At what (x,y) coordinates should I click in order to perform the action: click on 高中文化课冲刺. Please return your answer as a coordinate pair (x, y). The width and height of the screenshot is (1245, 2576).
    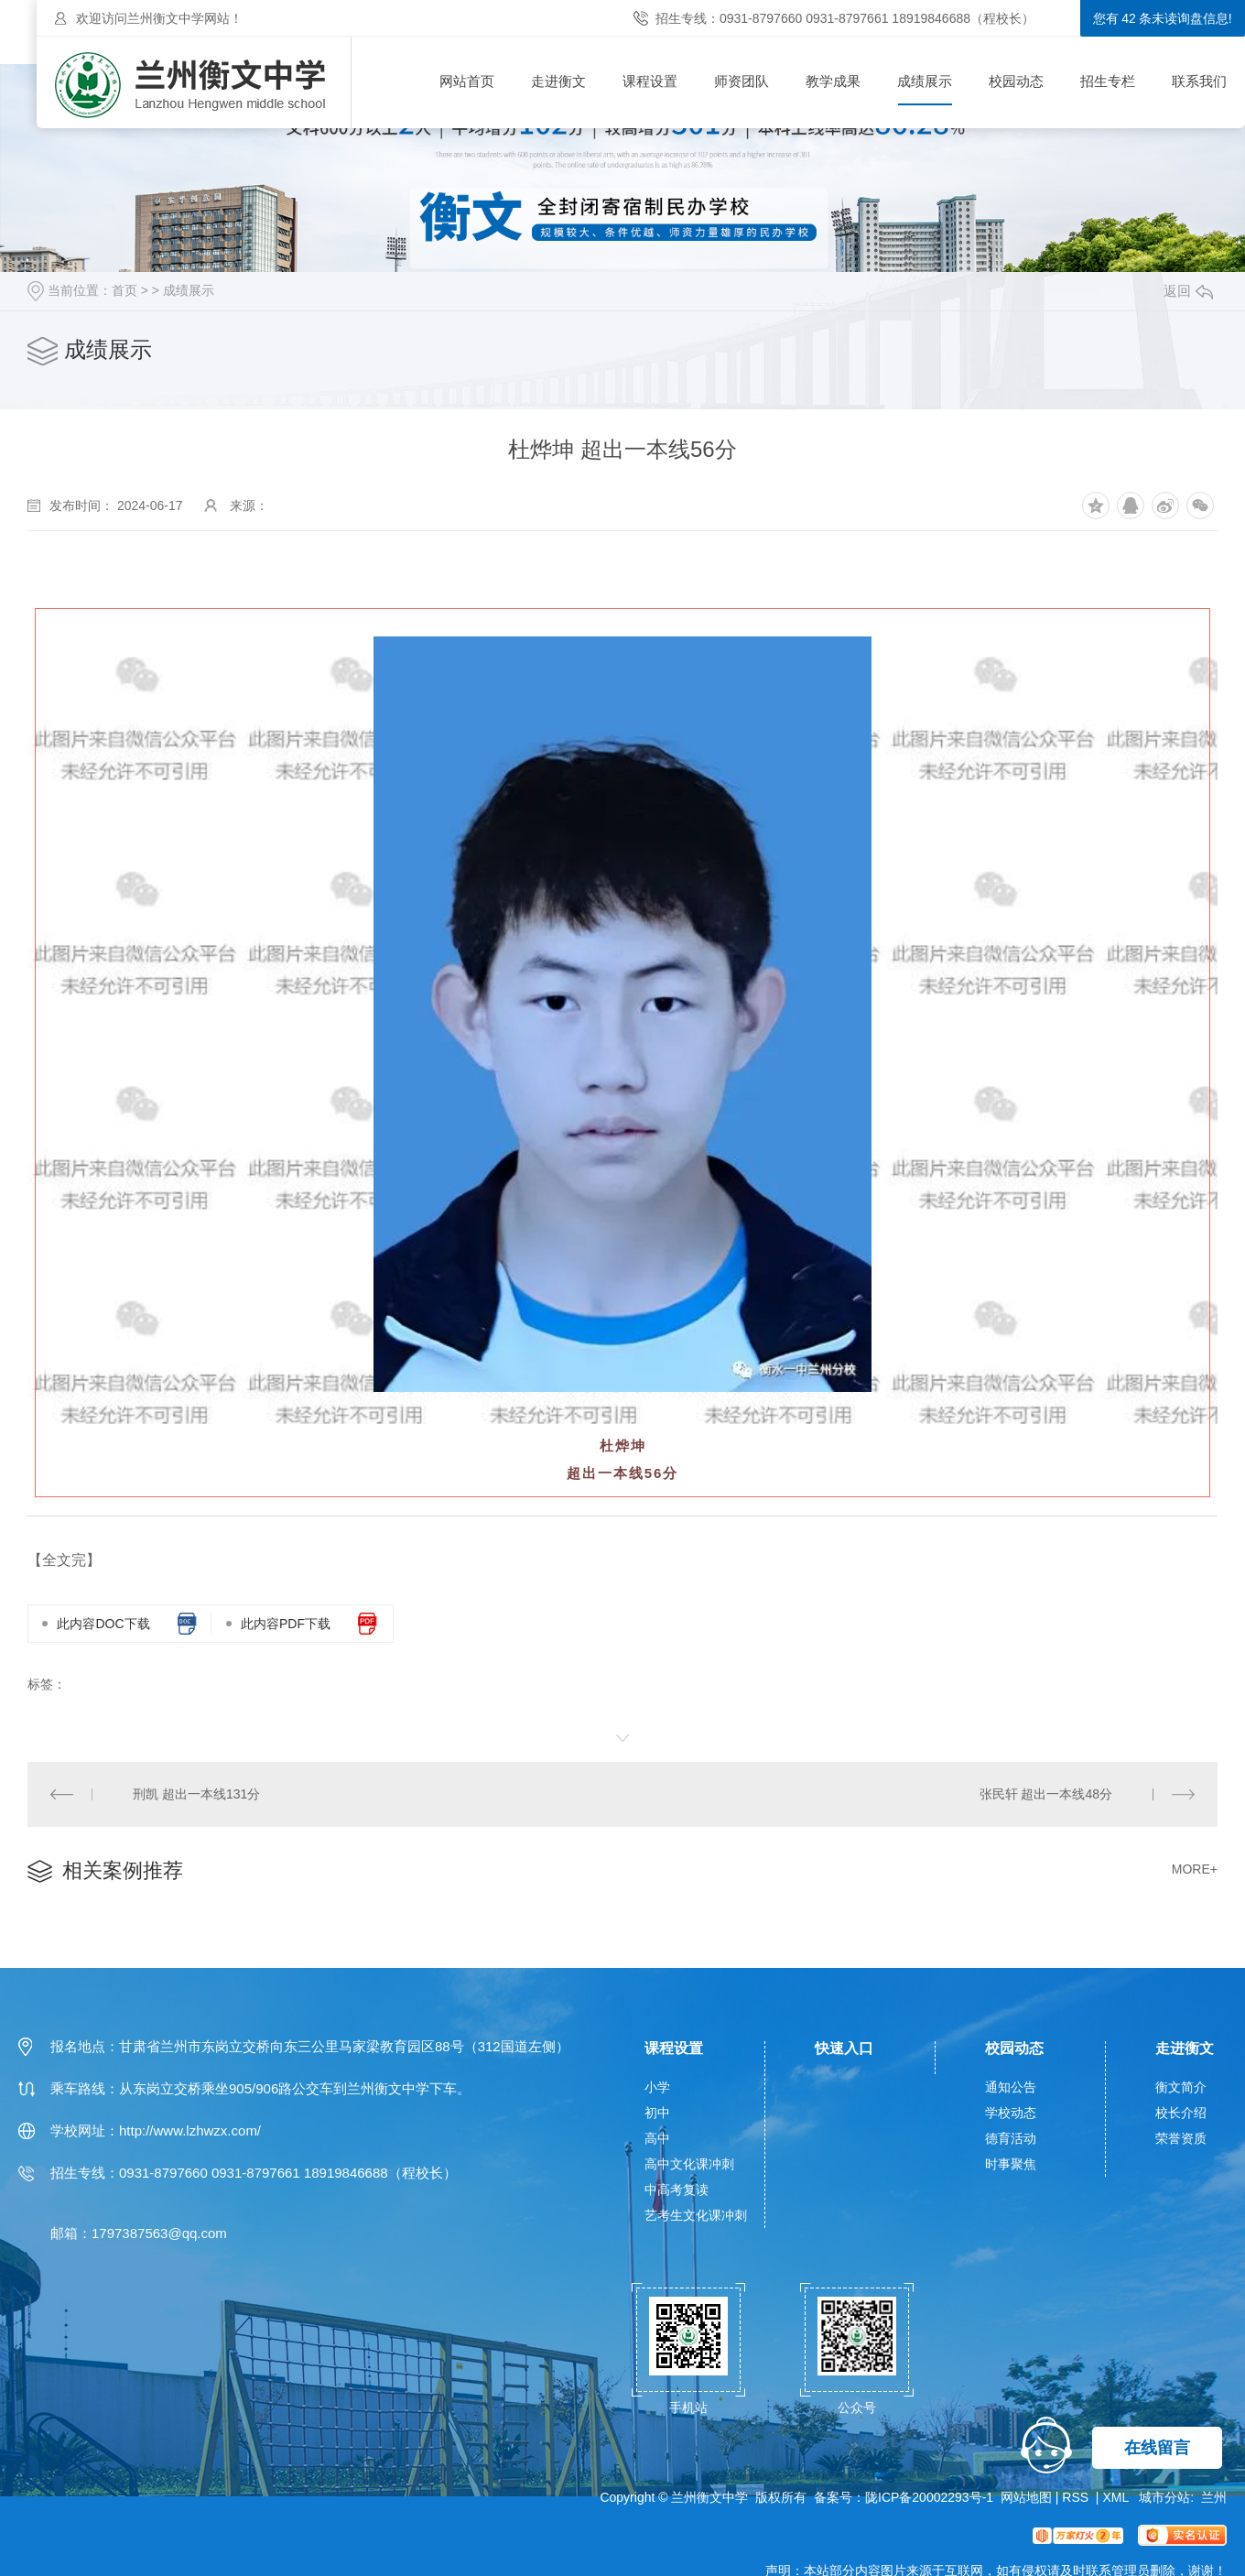
    Looking at the image, I should click on (689, 2164).